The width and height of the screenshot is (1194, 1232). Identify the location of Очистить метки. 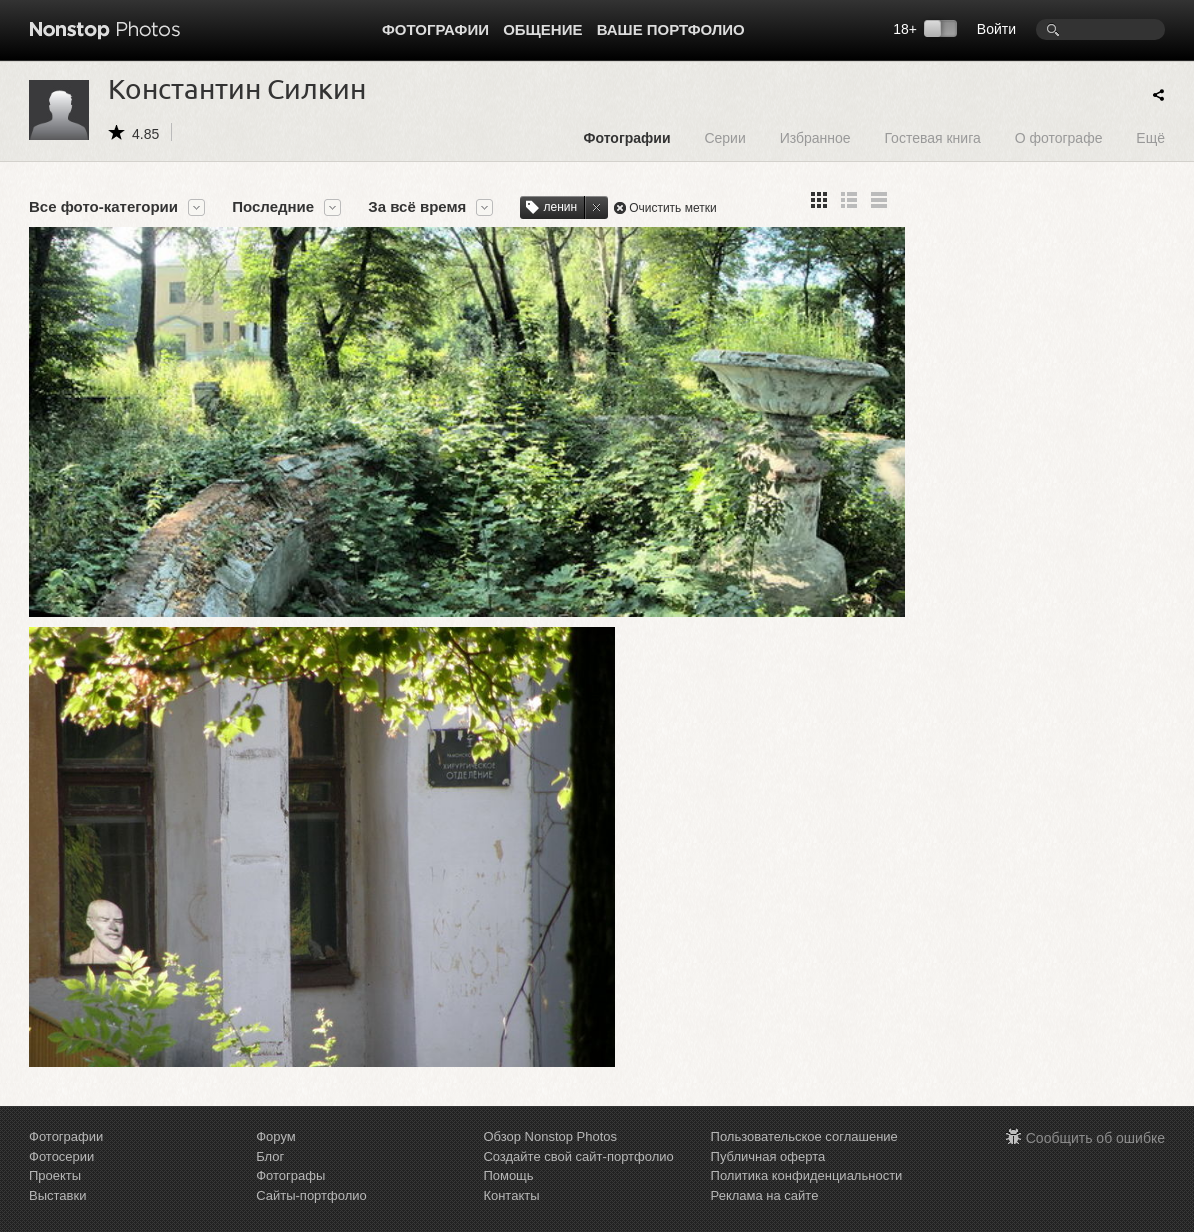
(673, 208).